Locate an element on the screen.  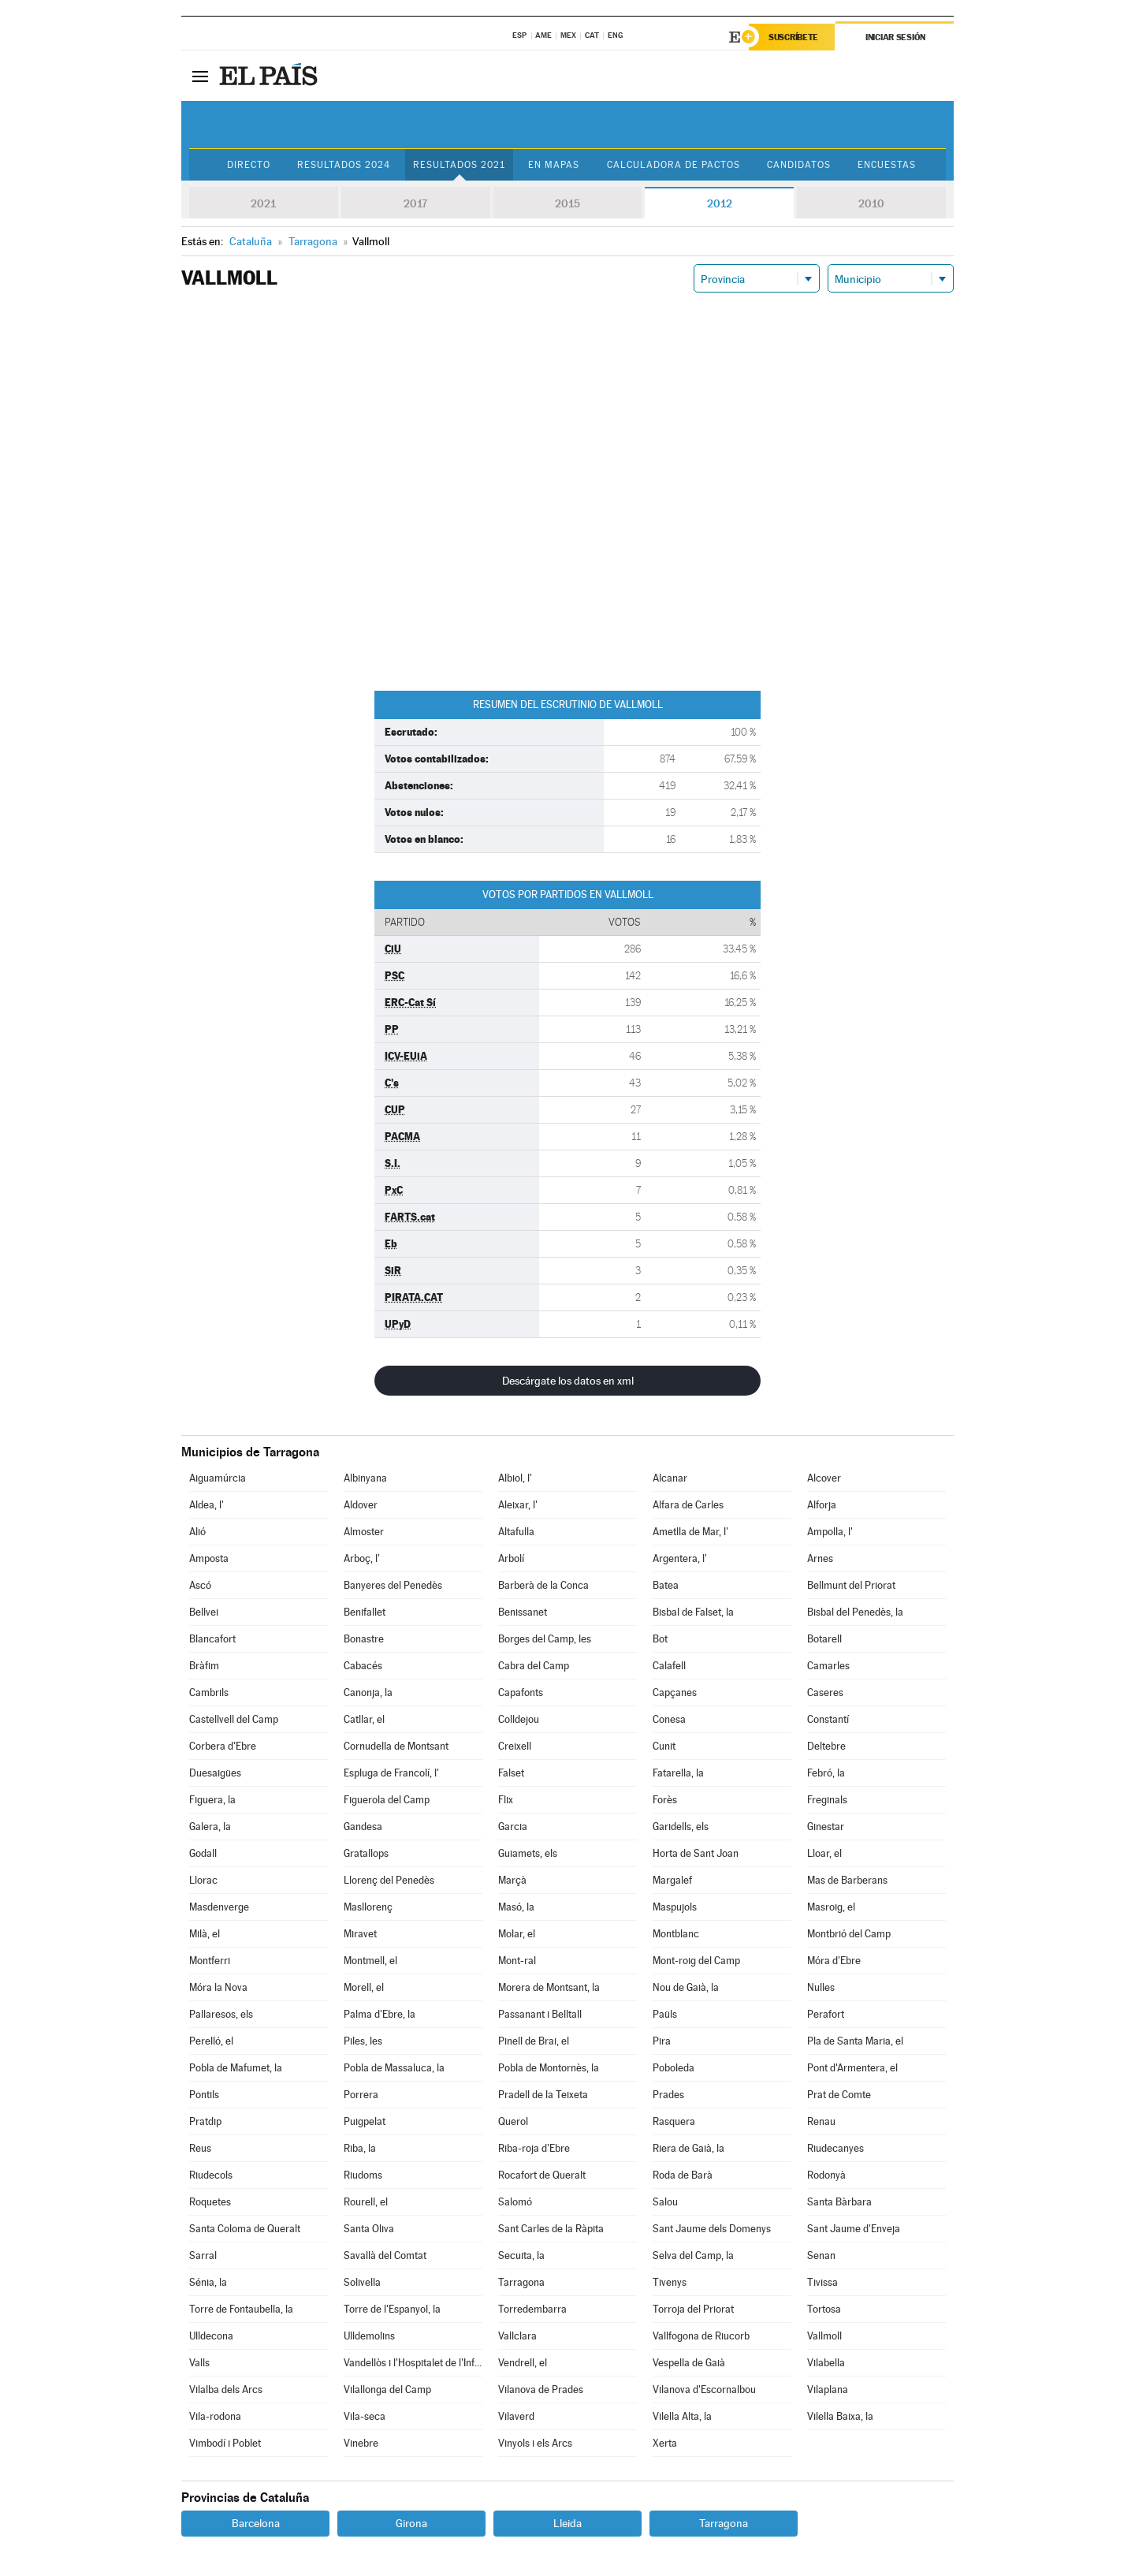
Riudecanyes is located at coordinates (835, 2148).